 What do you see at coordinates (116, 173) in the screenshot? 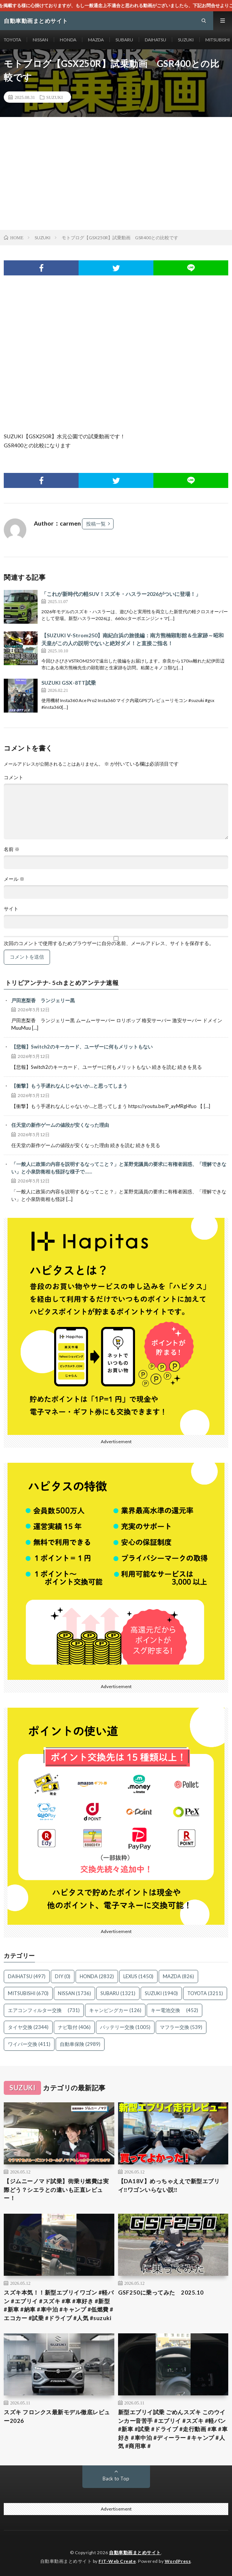
I see `[Advertisement]` at bounding box center [116, 173].